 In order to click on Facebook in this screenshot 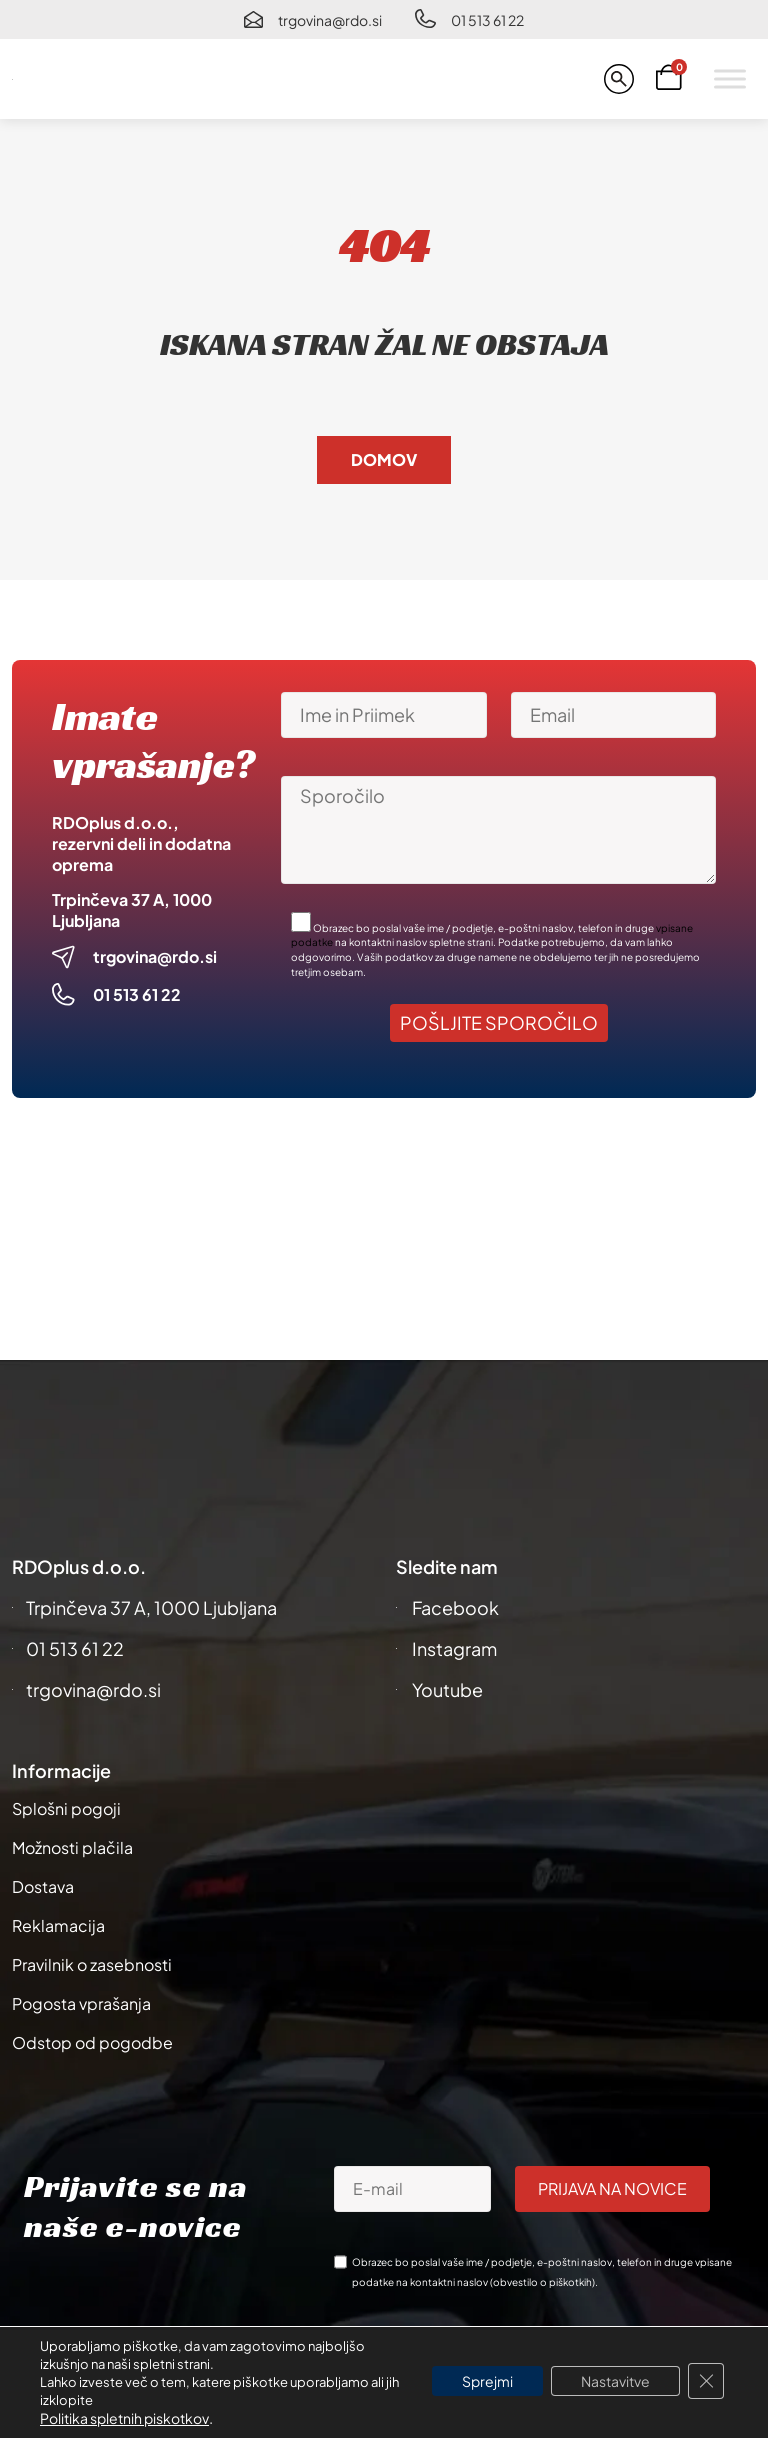, I will do `click(455, 1607)`.